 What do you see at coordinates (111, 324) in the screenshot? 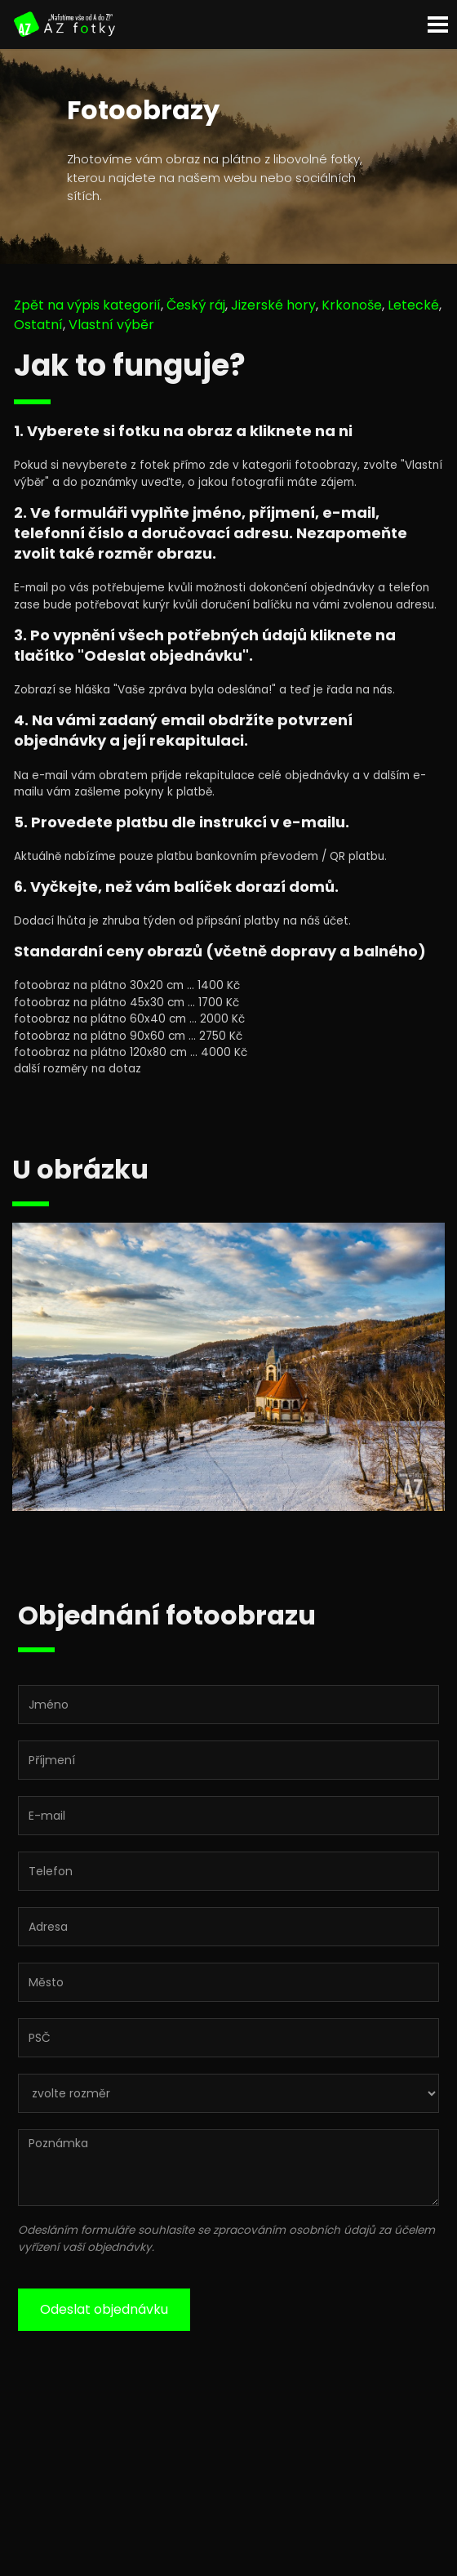
I see `Vlastní výběr` at bounding box center [111, 324].